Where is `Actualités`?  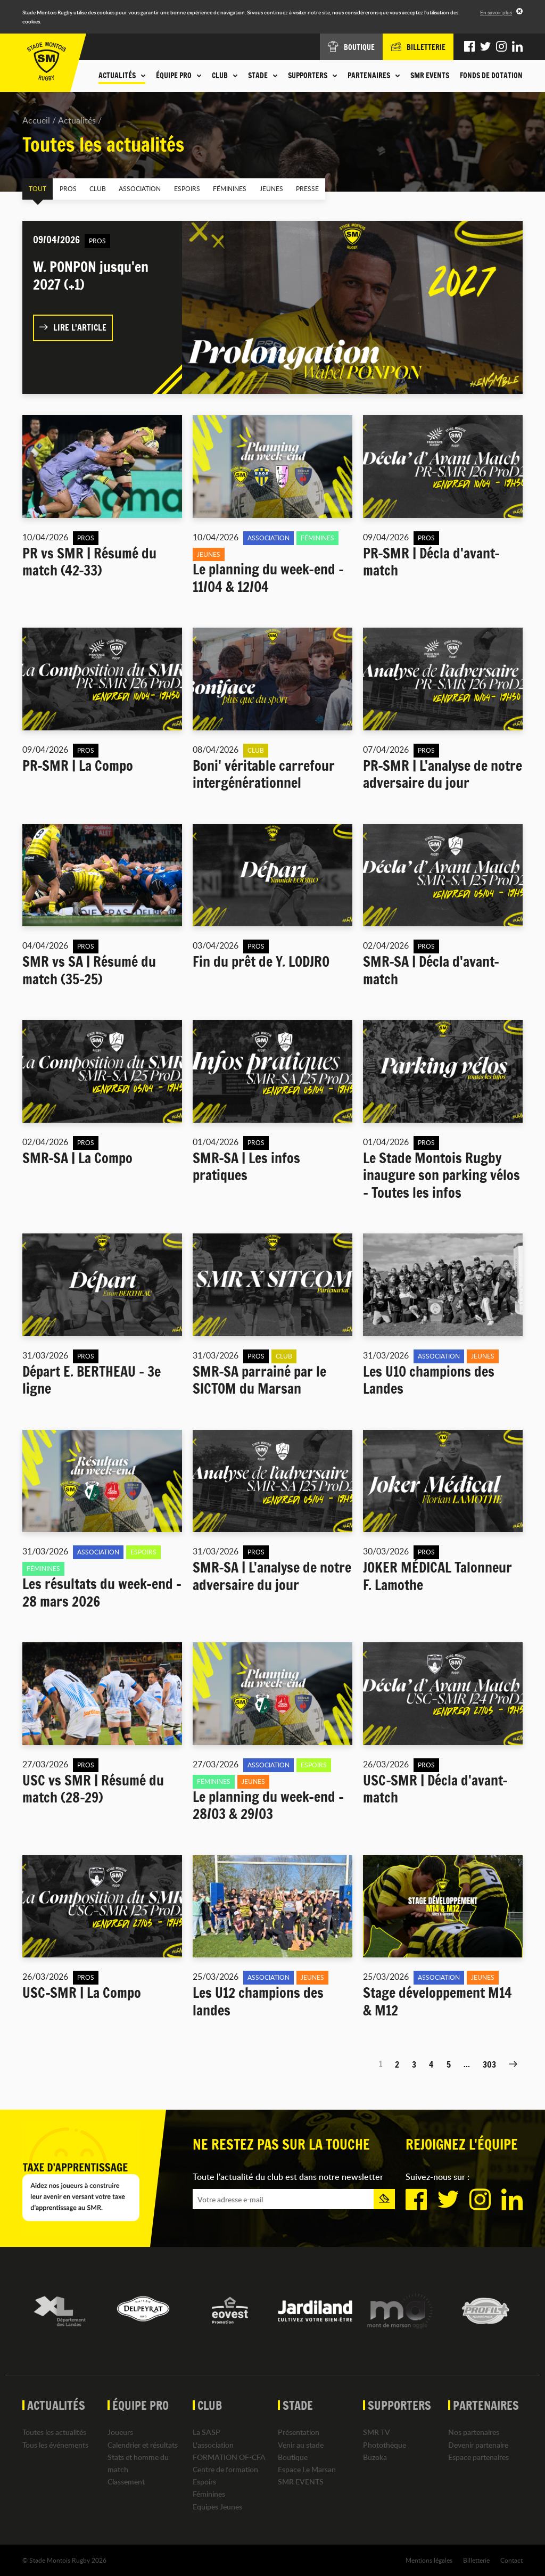
Actualités is located at coordinates (77, 120).